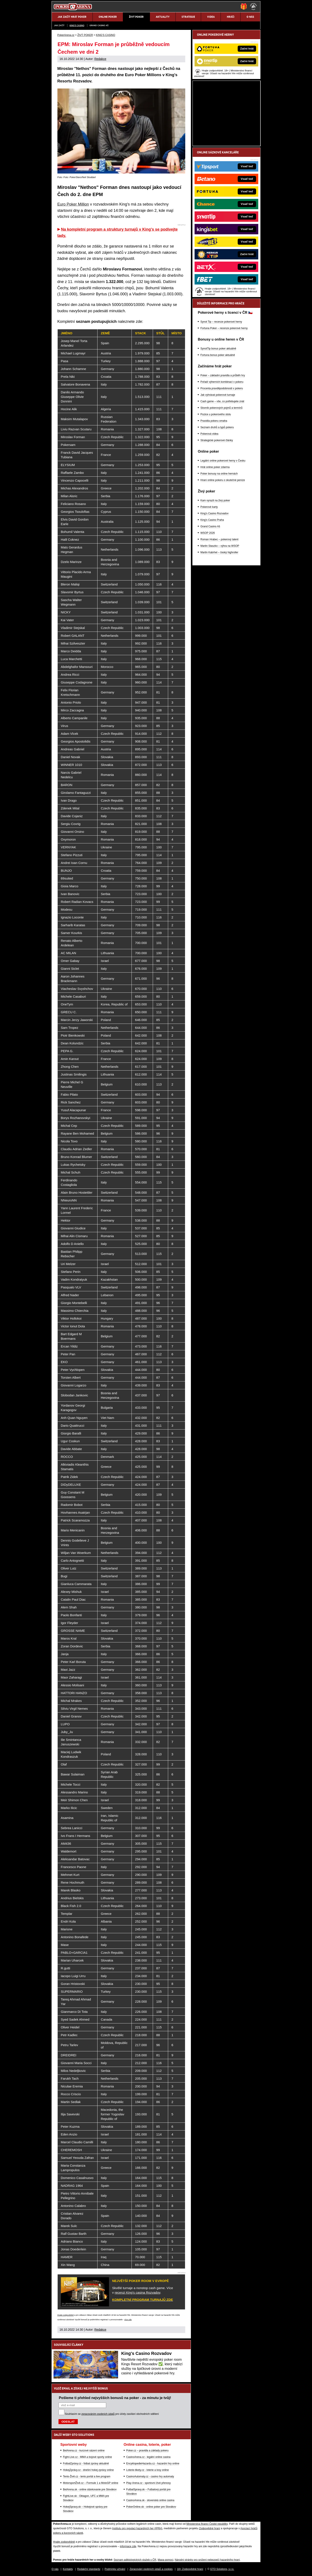  I want to click on Poker – základní pravidla a průběh hry, so click(222, 375).